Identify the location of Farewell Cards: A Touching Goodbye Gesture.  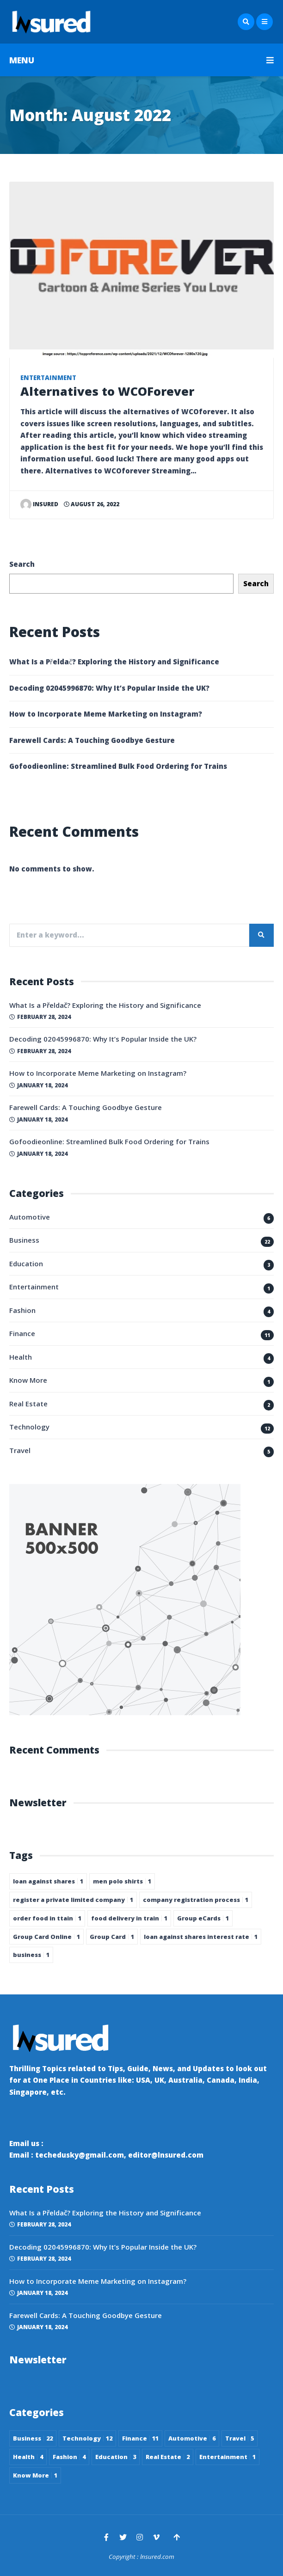
(92, 740).